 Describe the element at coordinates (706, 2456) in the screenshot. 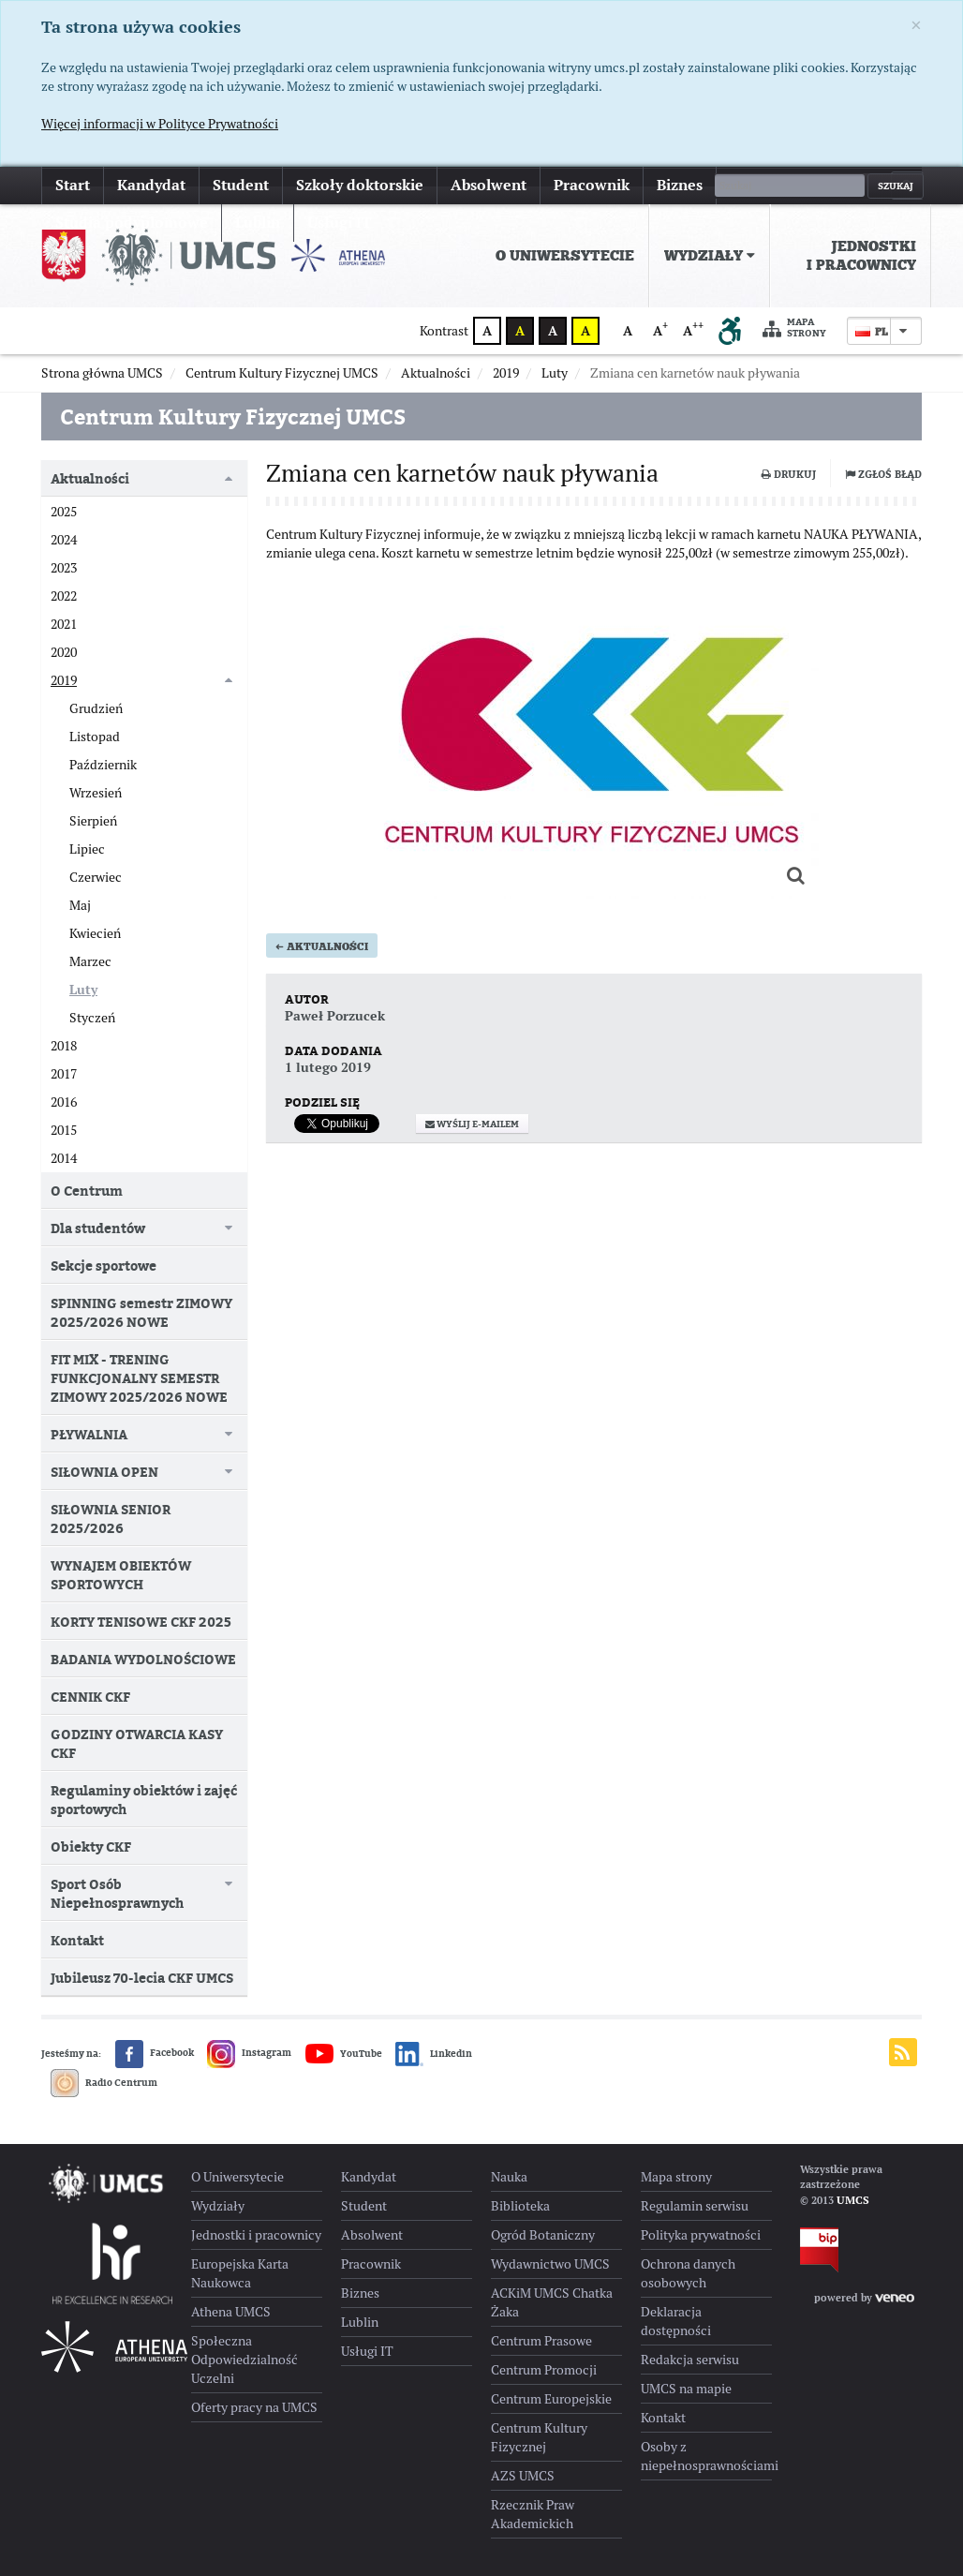

I see `Osoby z niepełnosprawnościami` at that location.